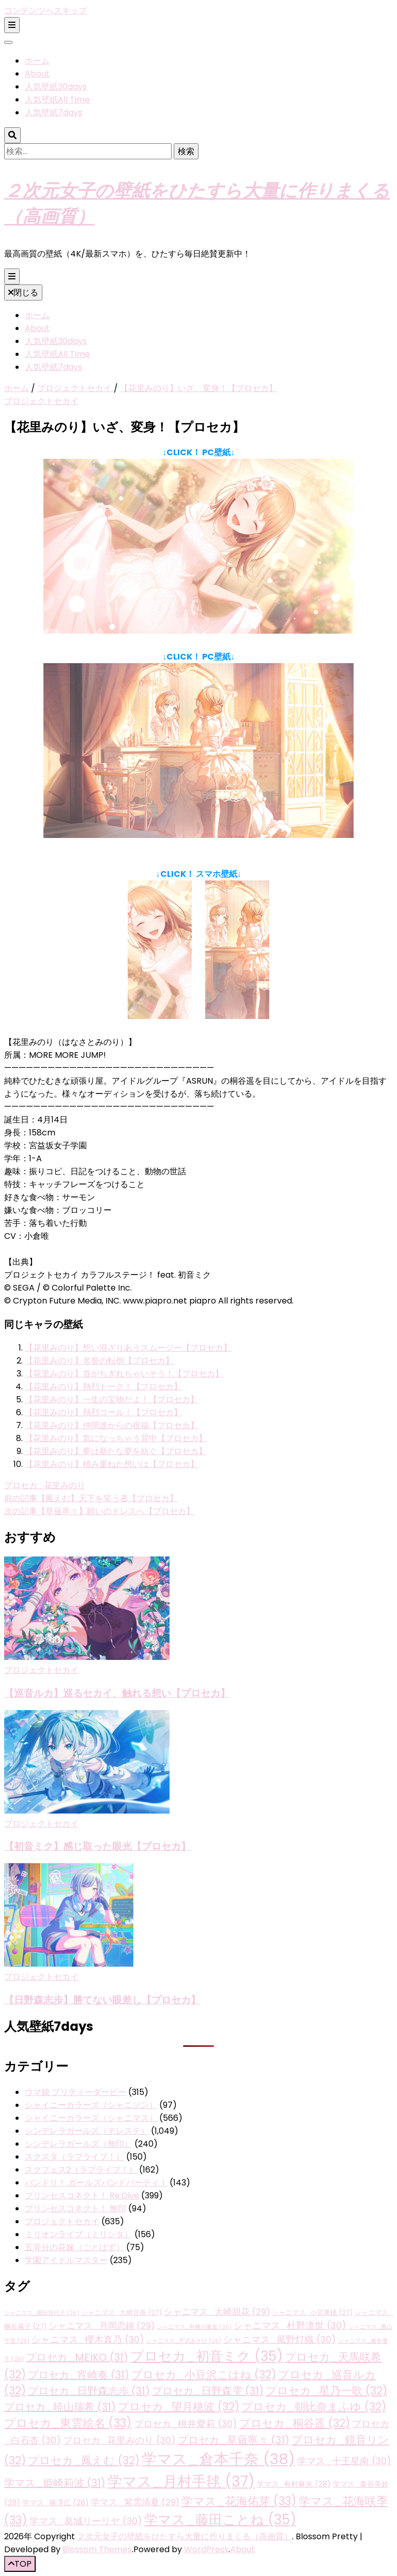 Image resolution: width=397 pixels, height=2576 pixels. Describe the element at coordinates (218, 2458) in the screenshot. I see `学マス_倉本千奈 [学マス_倉本千奈 (38個の項目)]` at that location.